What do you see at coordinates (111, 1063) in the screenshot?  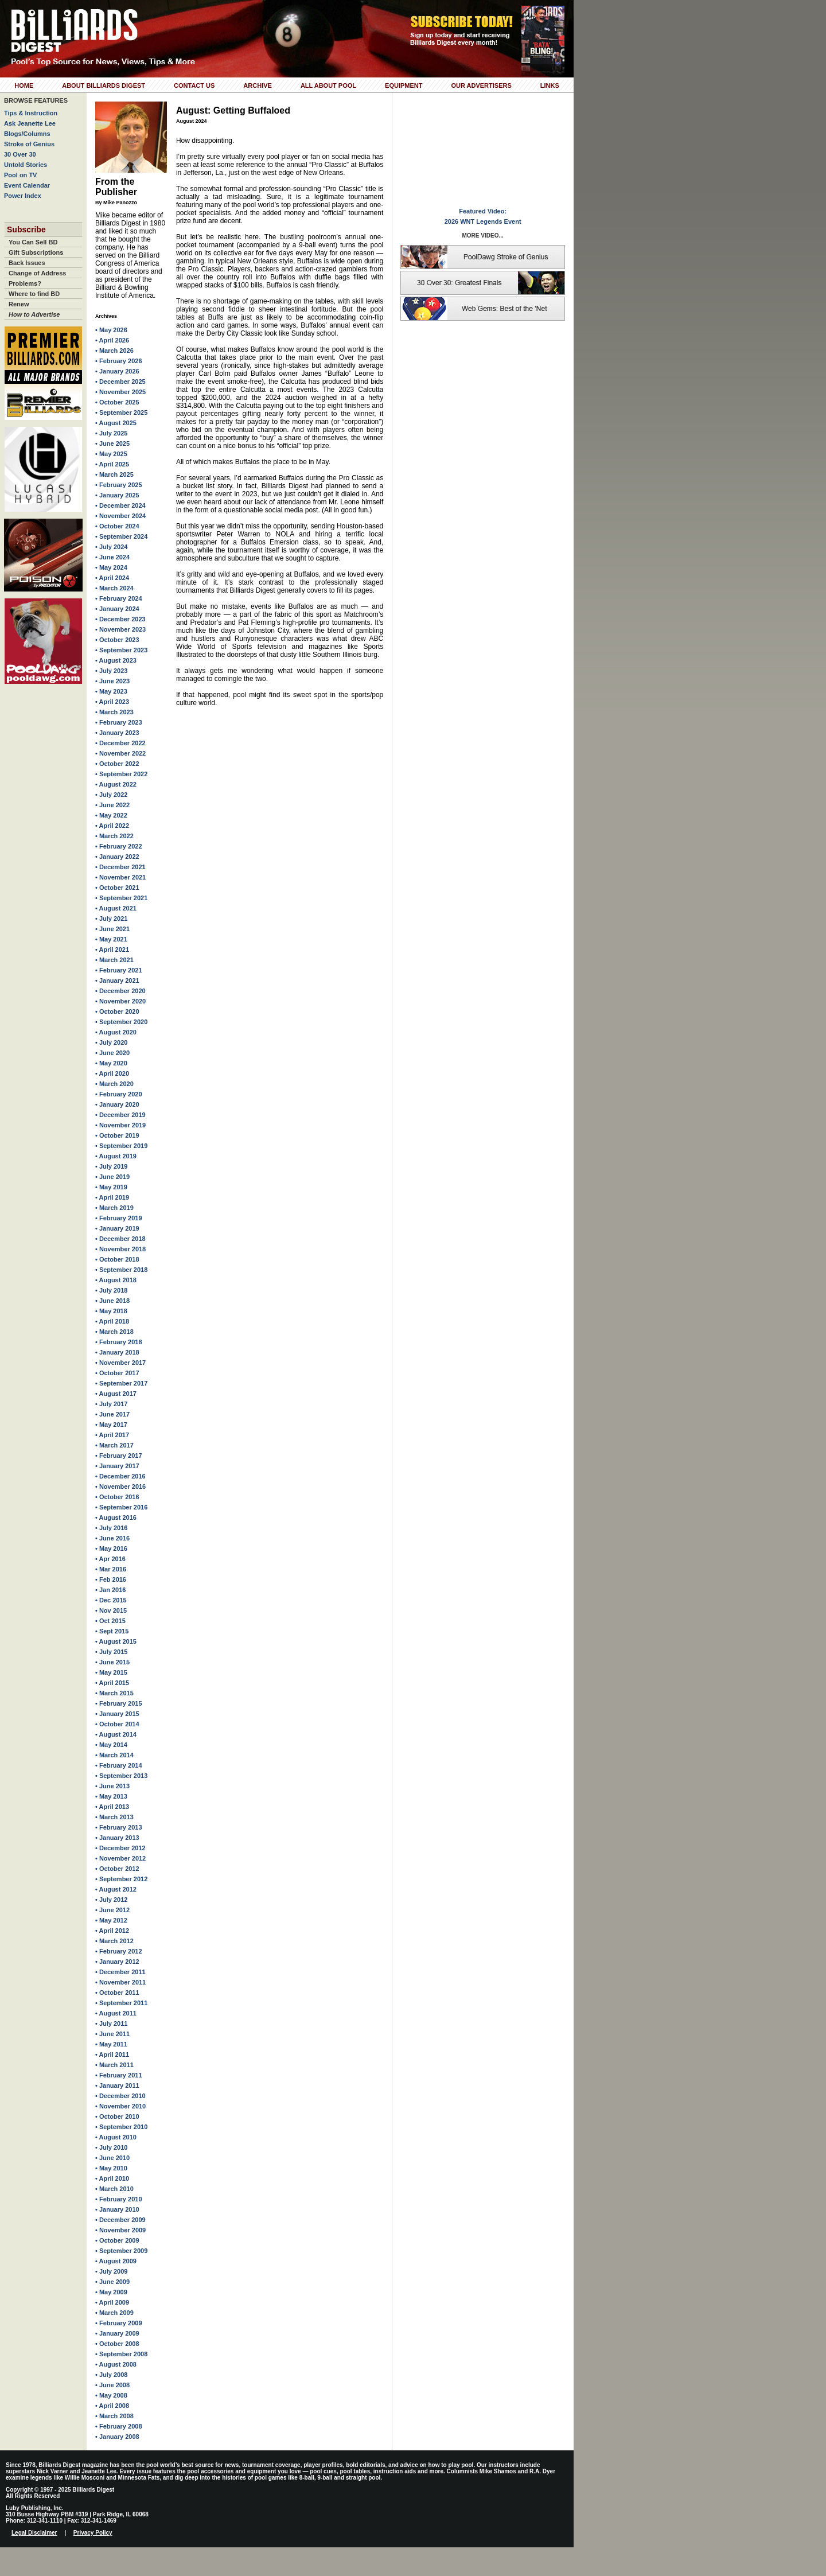 I see `• May 2020` at bounding box center [111, 1063].